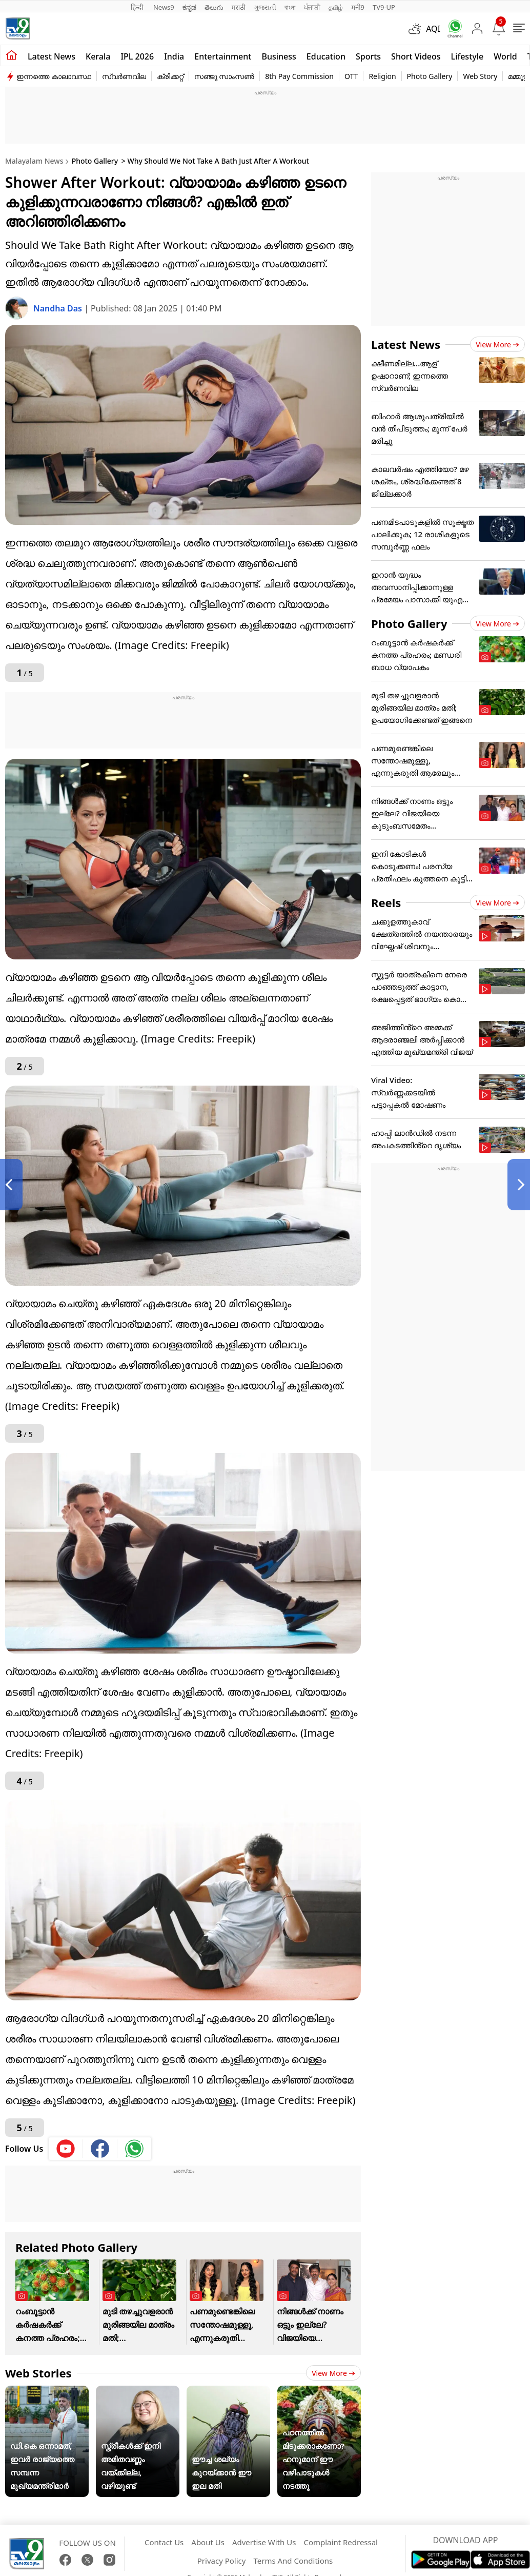 Image resolution: width=530 pixels, height=2576 pixels. Describe the element at coordinates (340, 2542) in the screenshot. I see `Complaint Redressal` at that location.